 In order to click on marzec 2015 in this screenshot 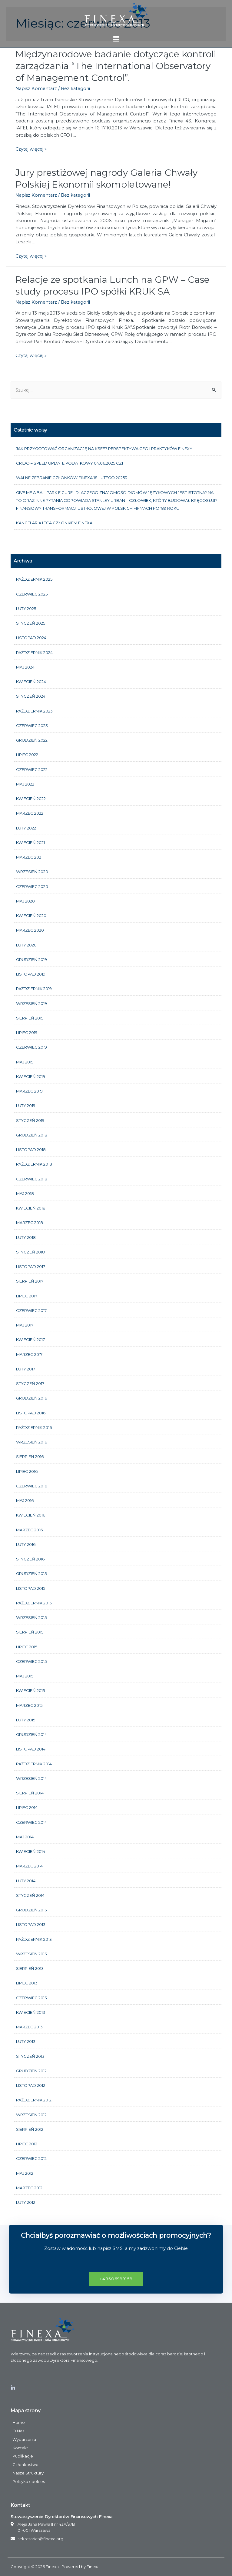, I will do `click(29, 1705)`.